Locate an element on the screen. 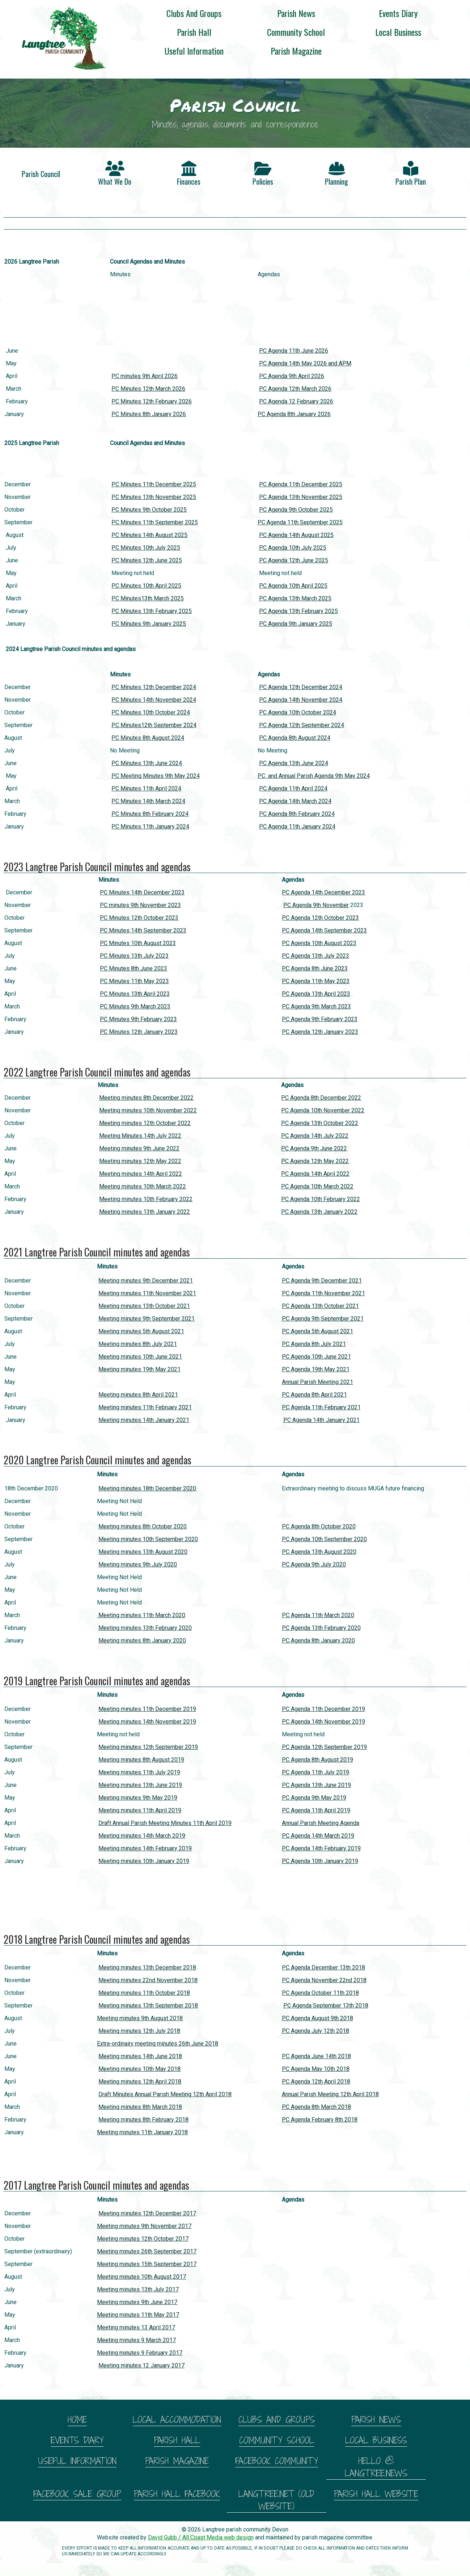  Parish Hall is located at coordinates (194, 31).